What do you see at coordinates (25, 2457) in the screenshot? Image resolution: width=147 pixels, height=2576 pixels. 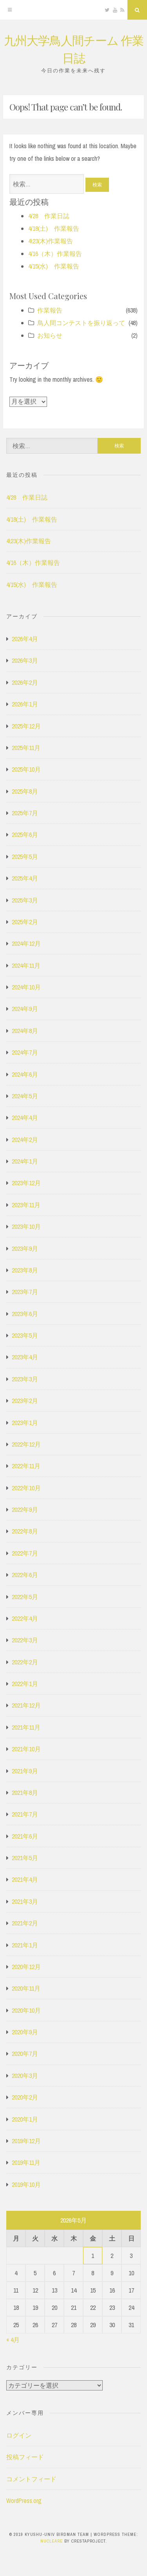 I see `投稿フィード` at bounding box center [25, 2457].